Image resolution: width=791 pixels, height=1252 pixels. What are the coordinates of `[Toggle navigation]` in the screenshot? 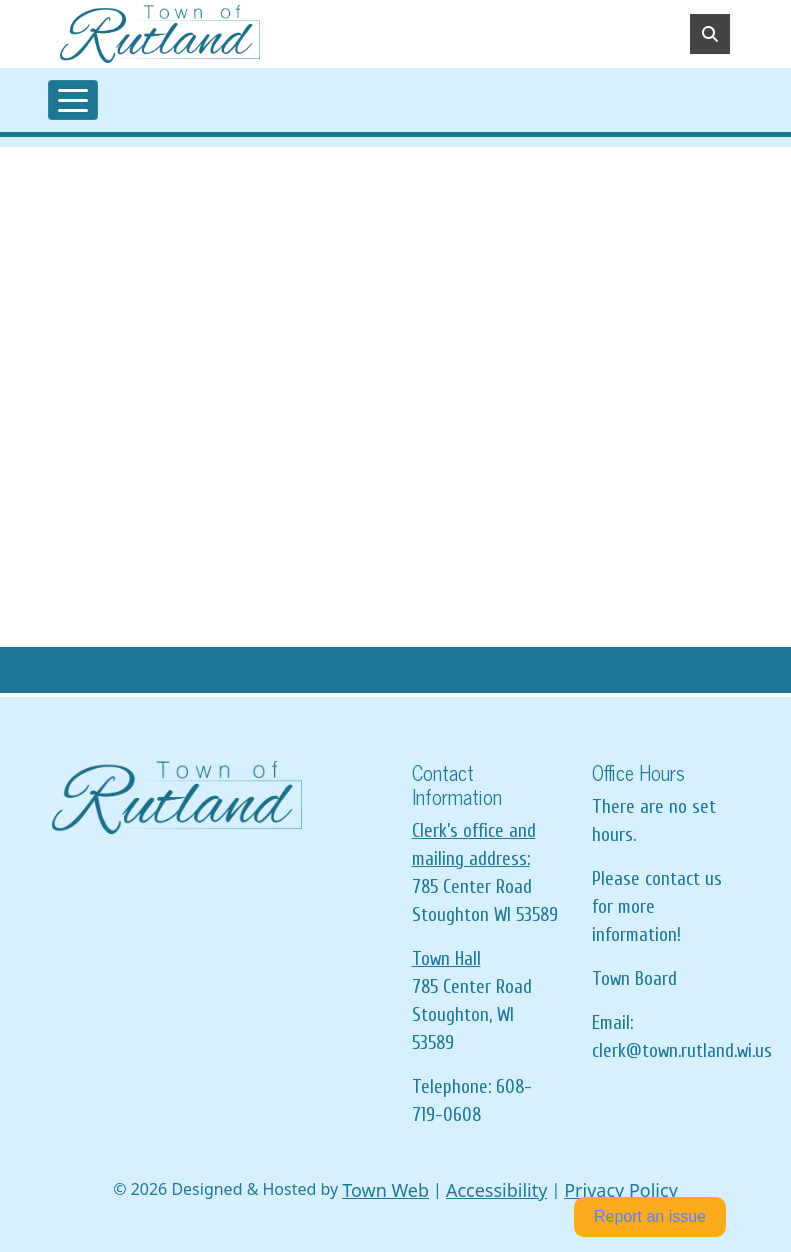 It's located at (73, 100).